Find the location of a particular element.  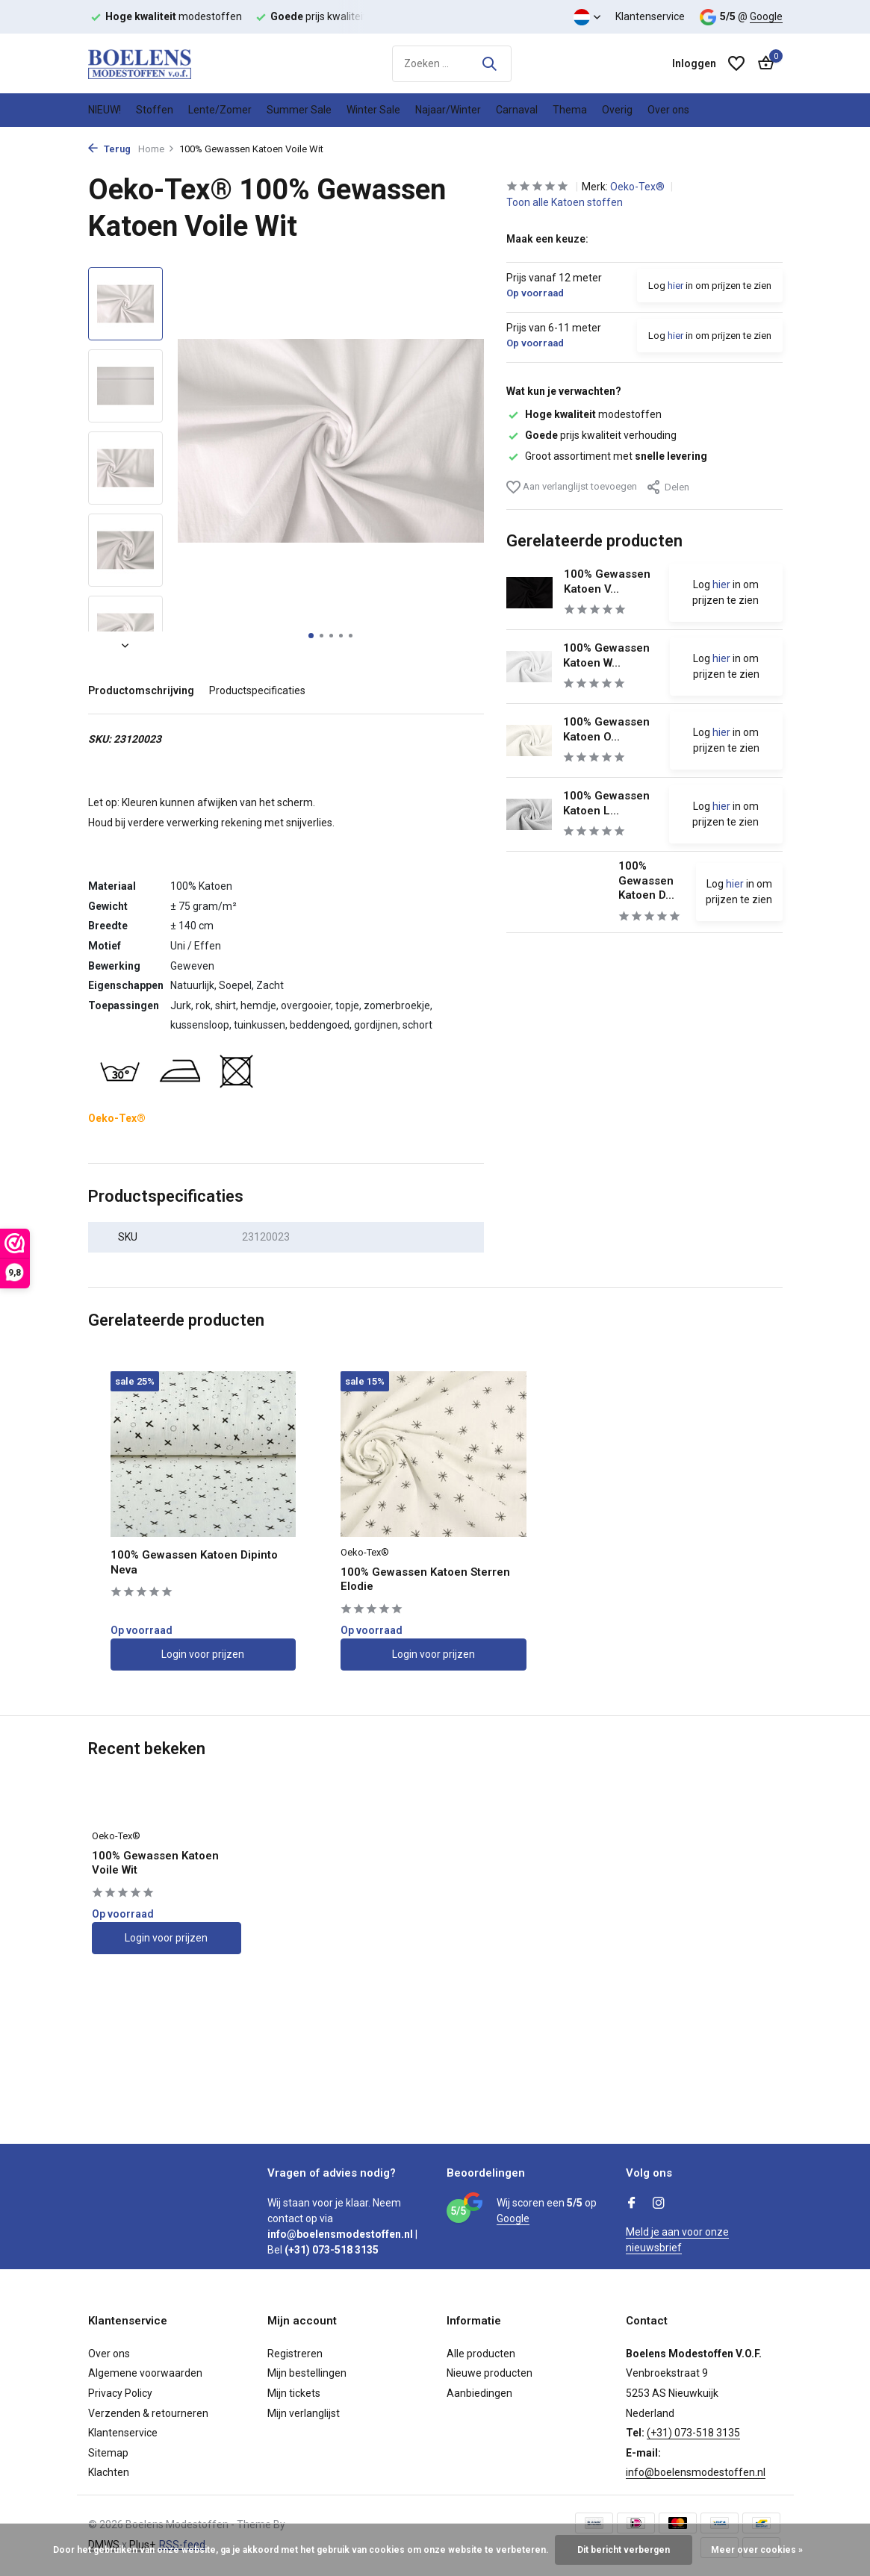

Thema is located at coordinates (570, 110).